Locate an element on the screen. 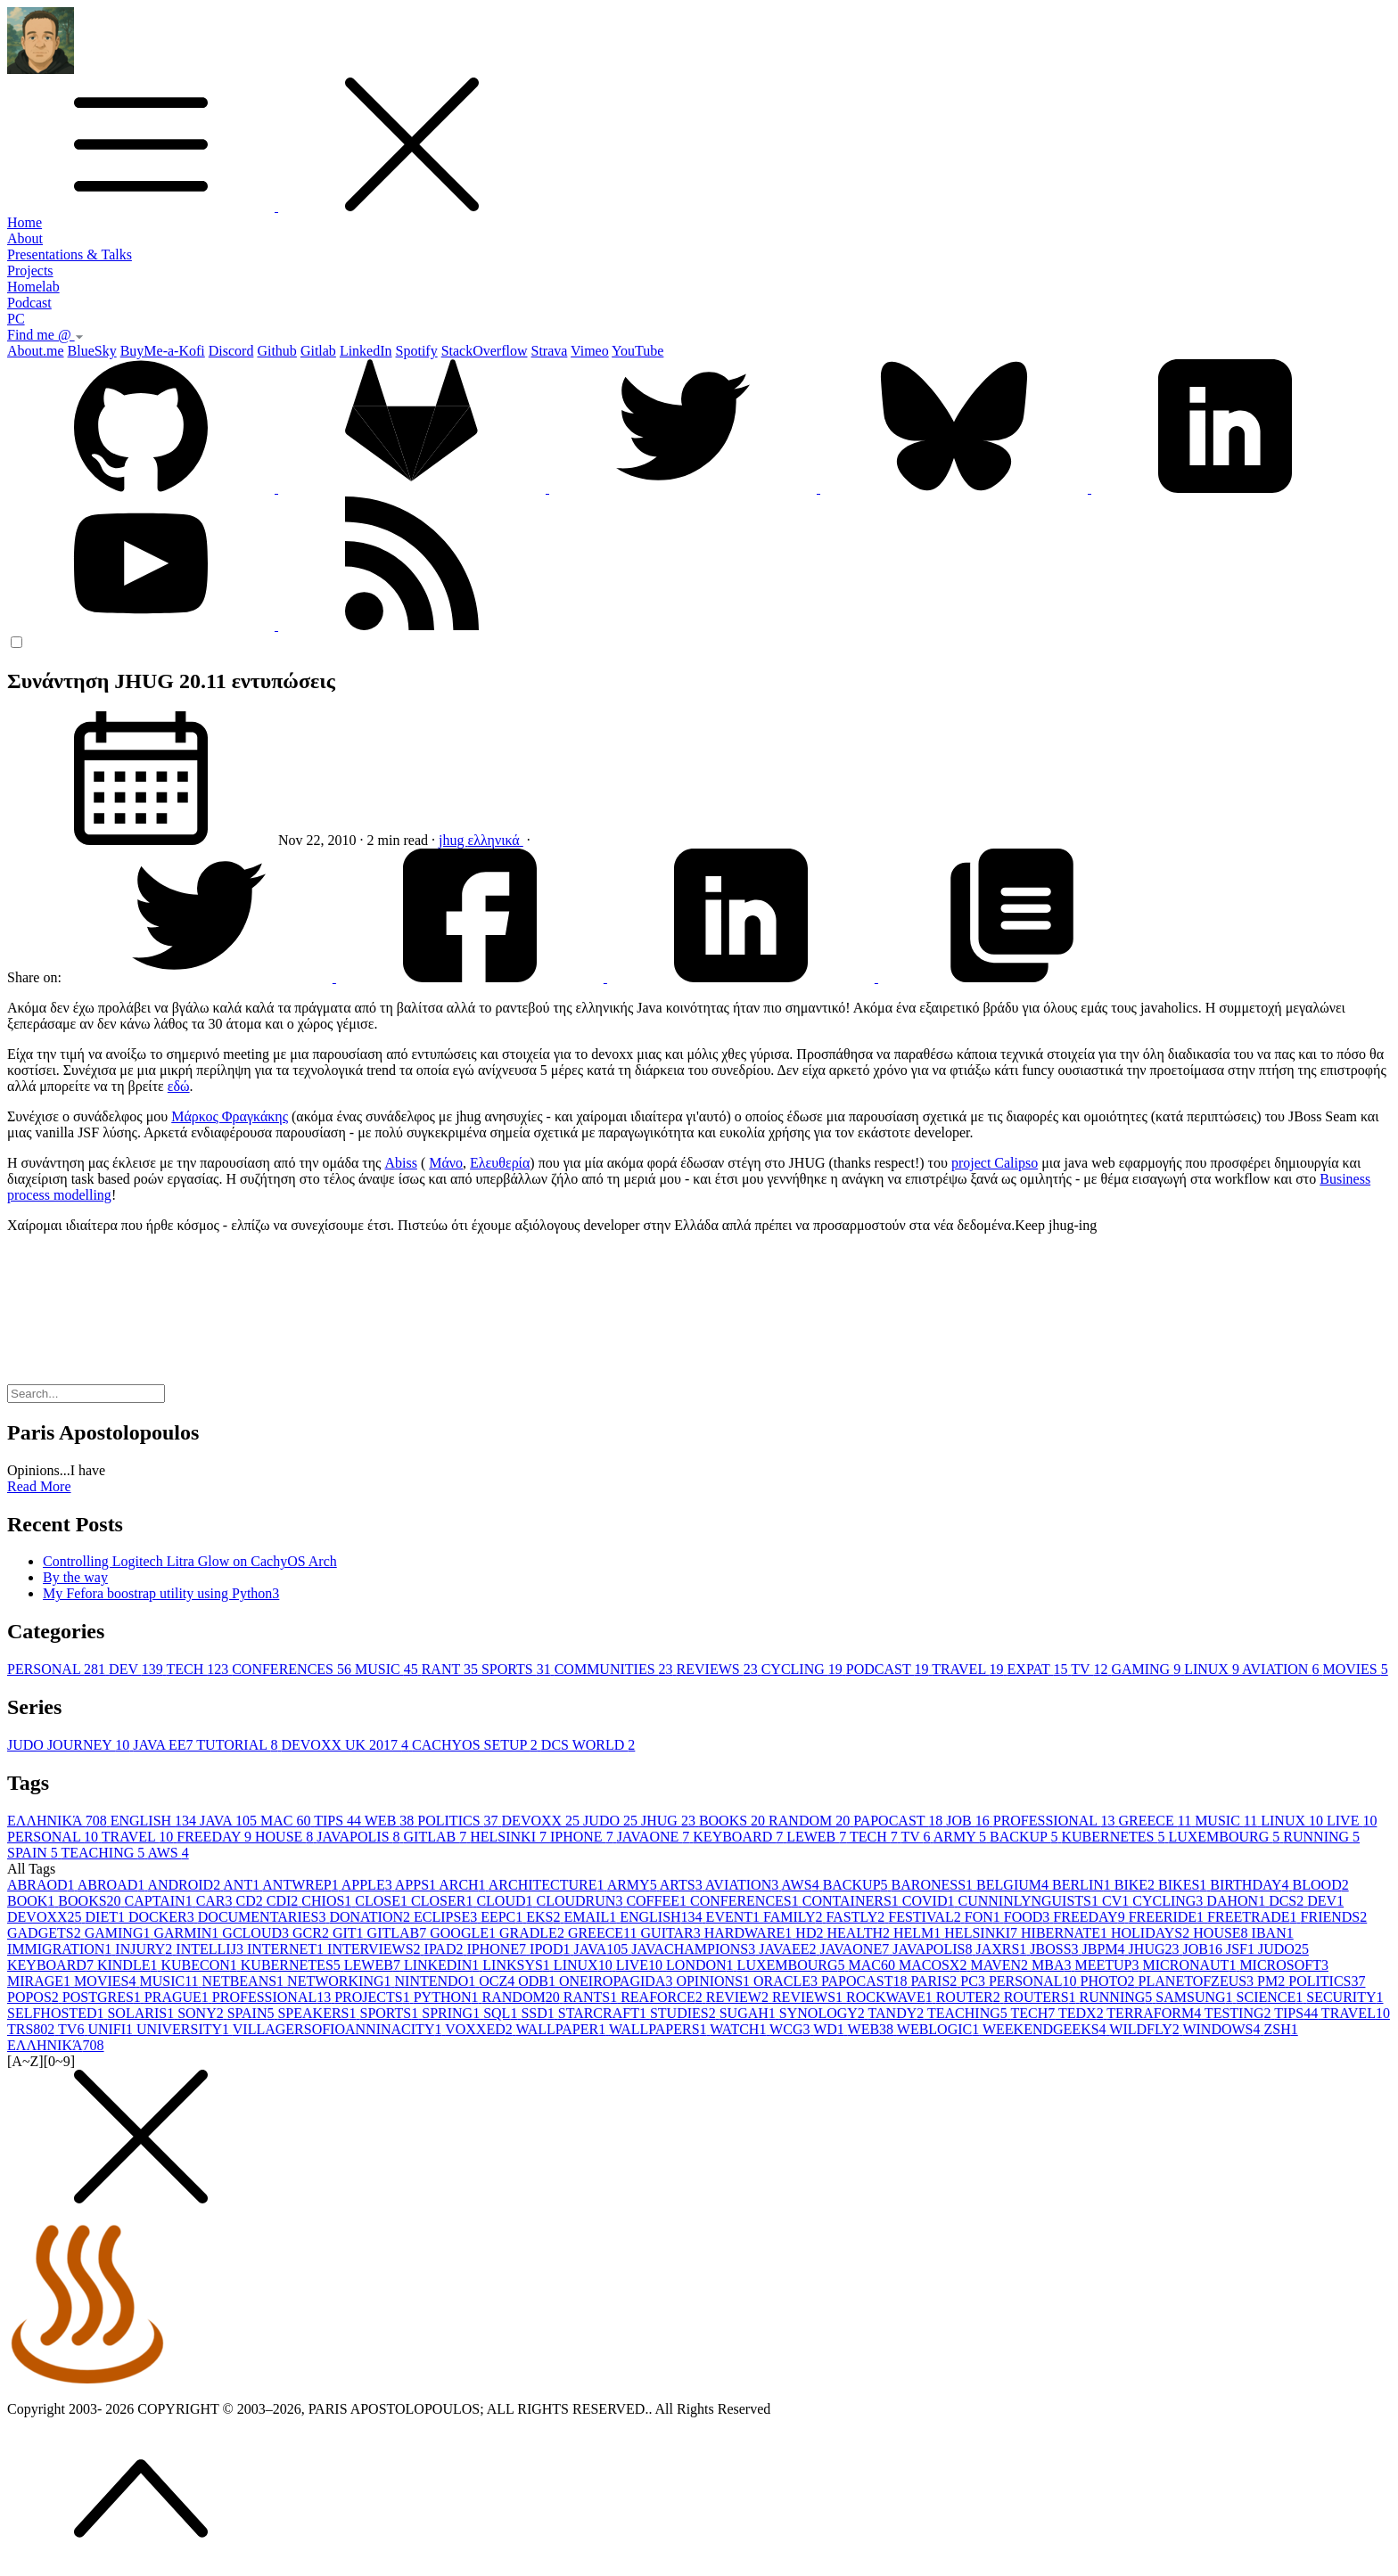 This screenshot has height=2576, width=1398. BlueSky is located at coordinates (92, 350).